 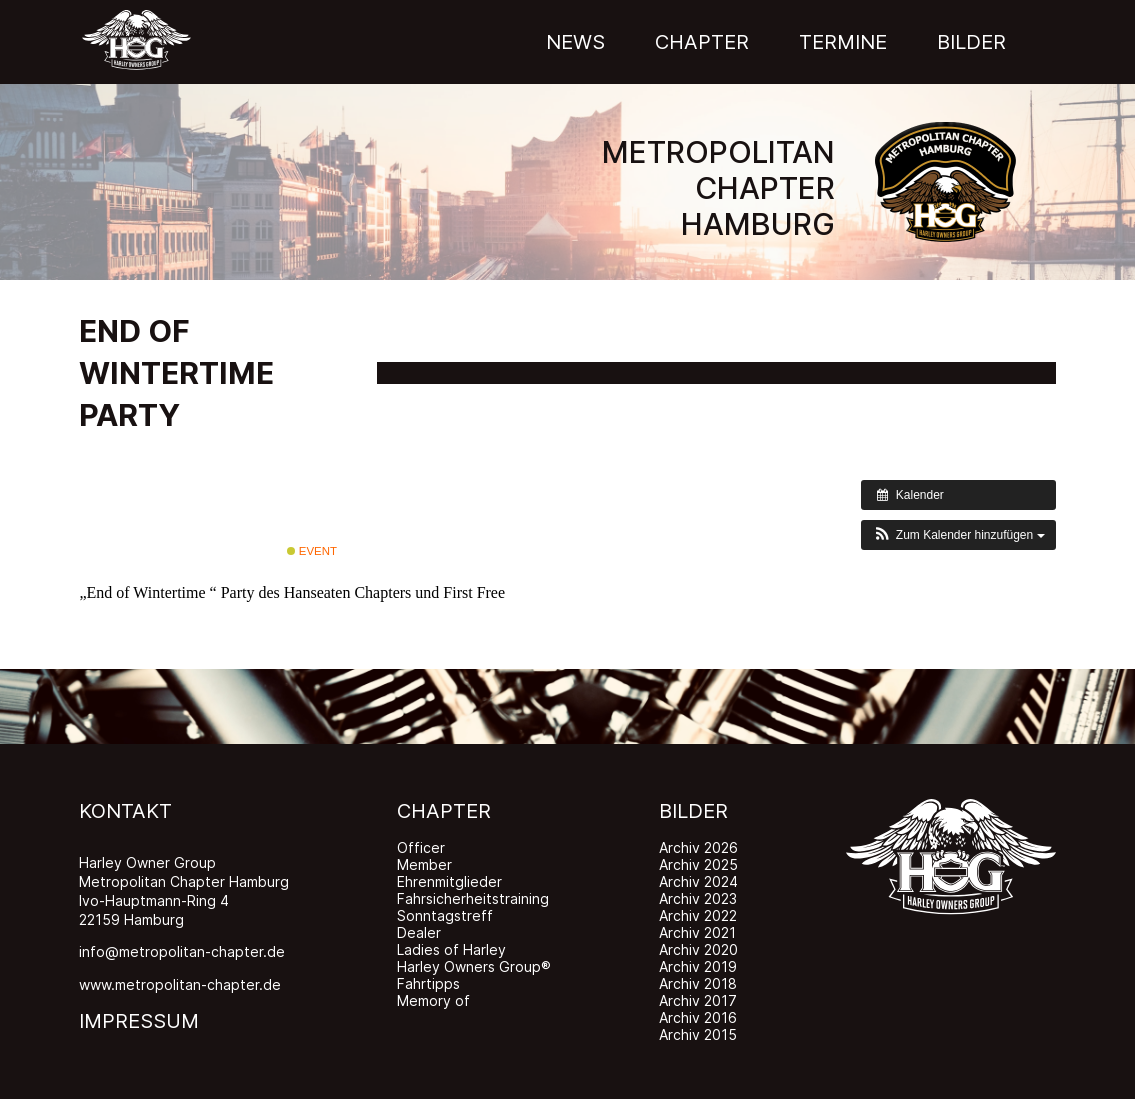 I want to click on Fahrtipps, so click(x=428, y=983).